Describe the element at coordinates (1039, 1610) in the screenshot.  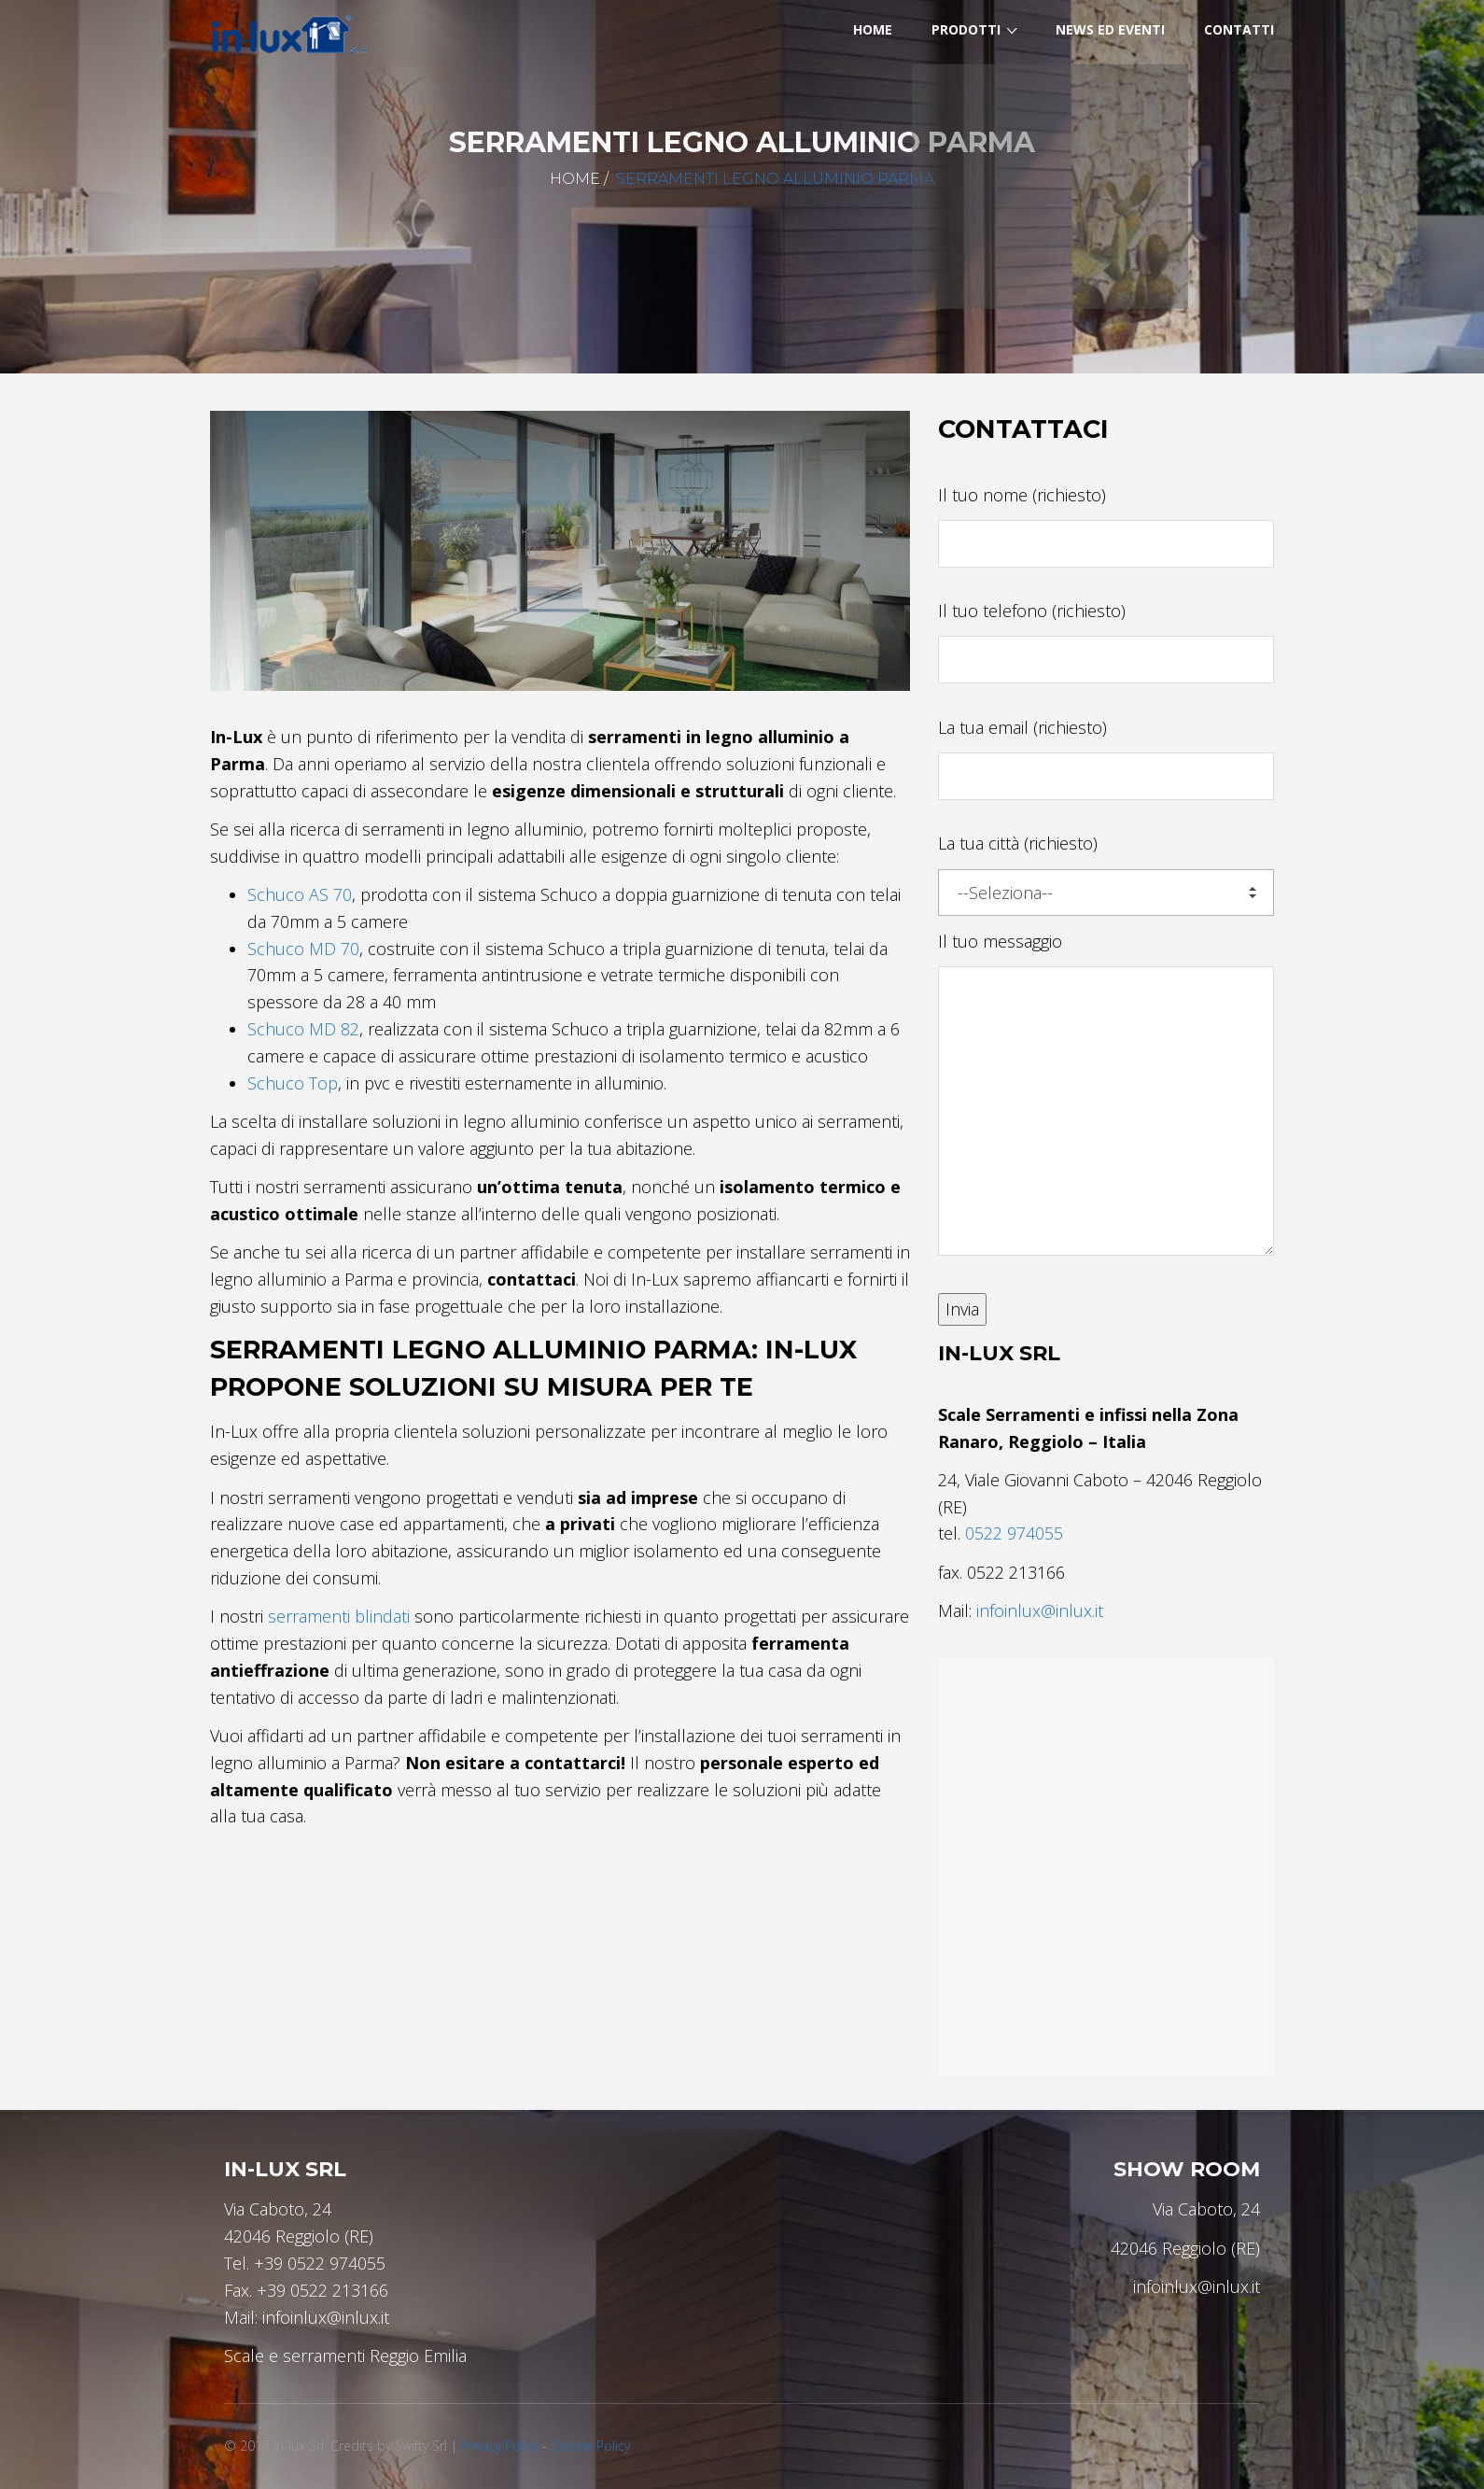
I see `infoinlux@inlux.it` at that location.